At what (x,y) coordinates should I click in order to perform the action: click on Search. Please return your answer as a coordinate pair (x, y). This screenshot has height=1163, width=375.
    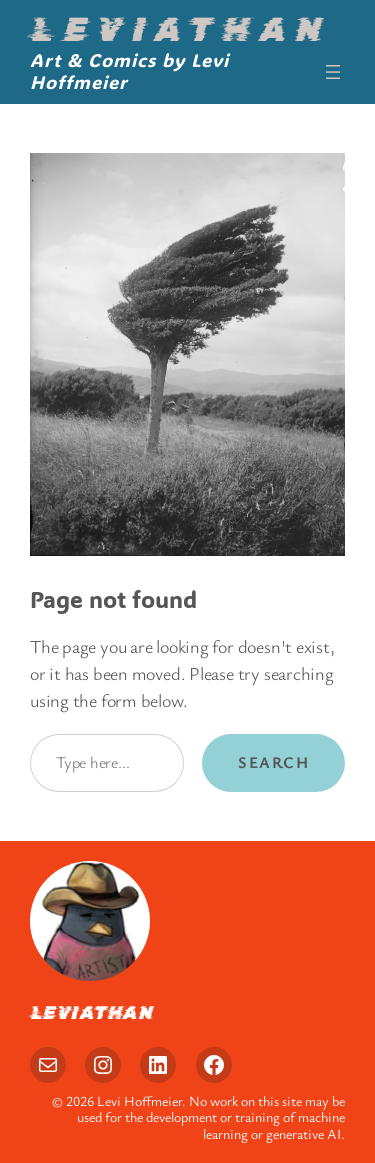
    Looking at the image, I should click on (273, 762).